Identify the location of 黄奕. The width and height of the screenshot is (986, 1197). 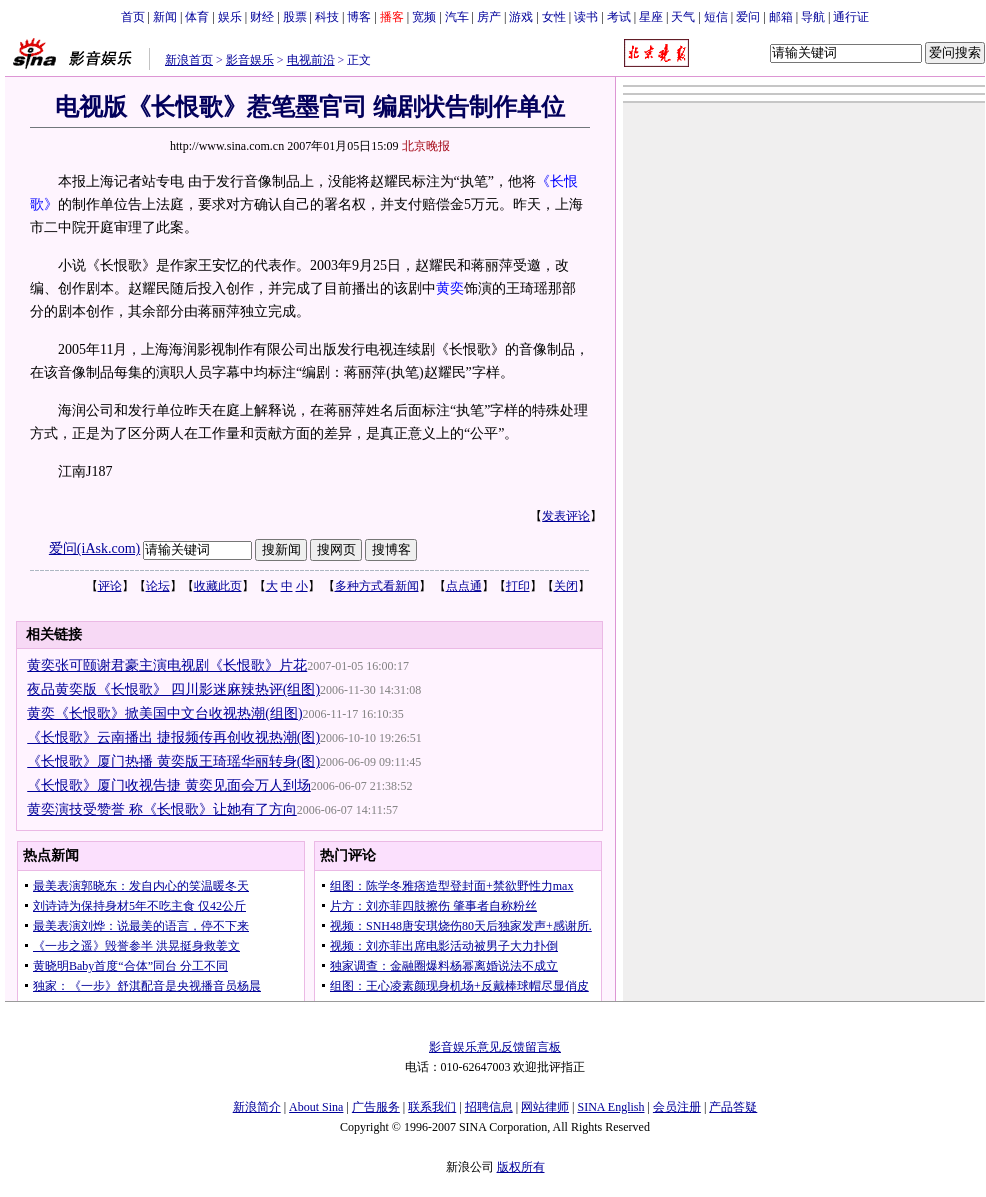
(450, 288).